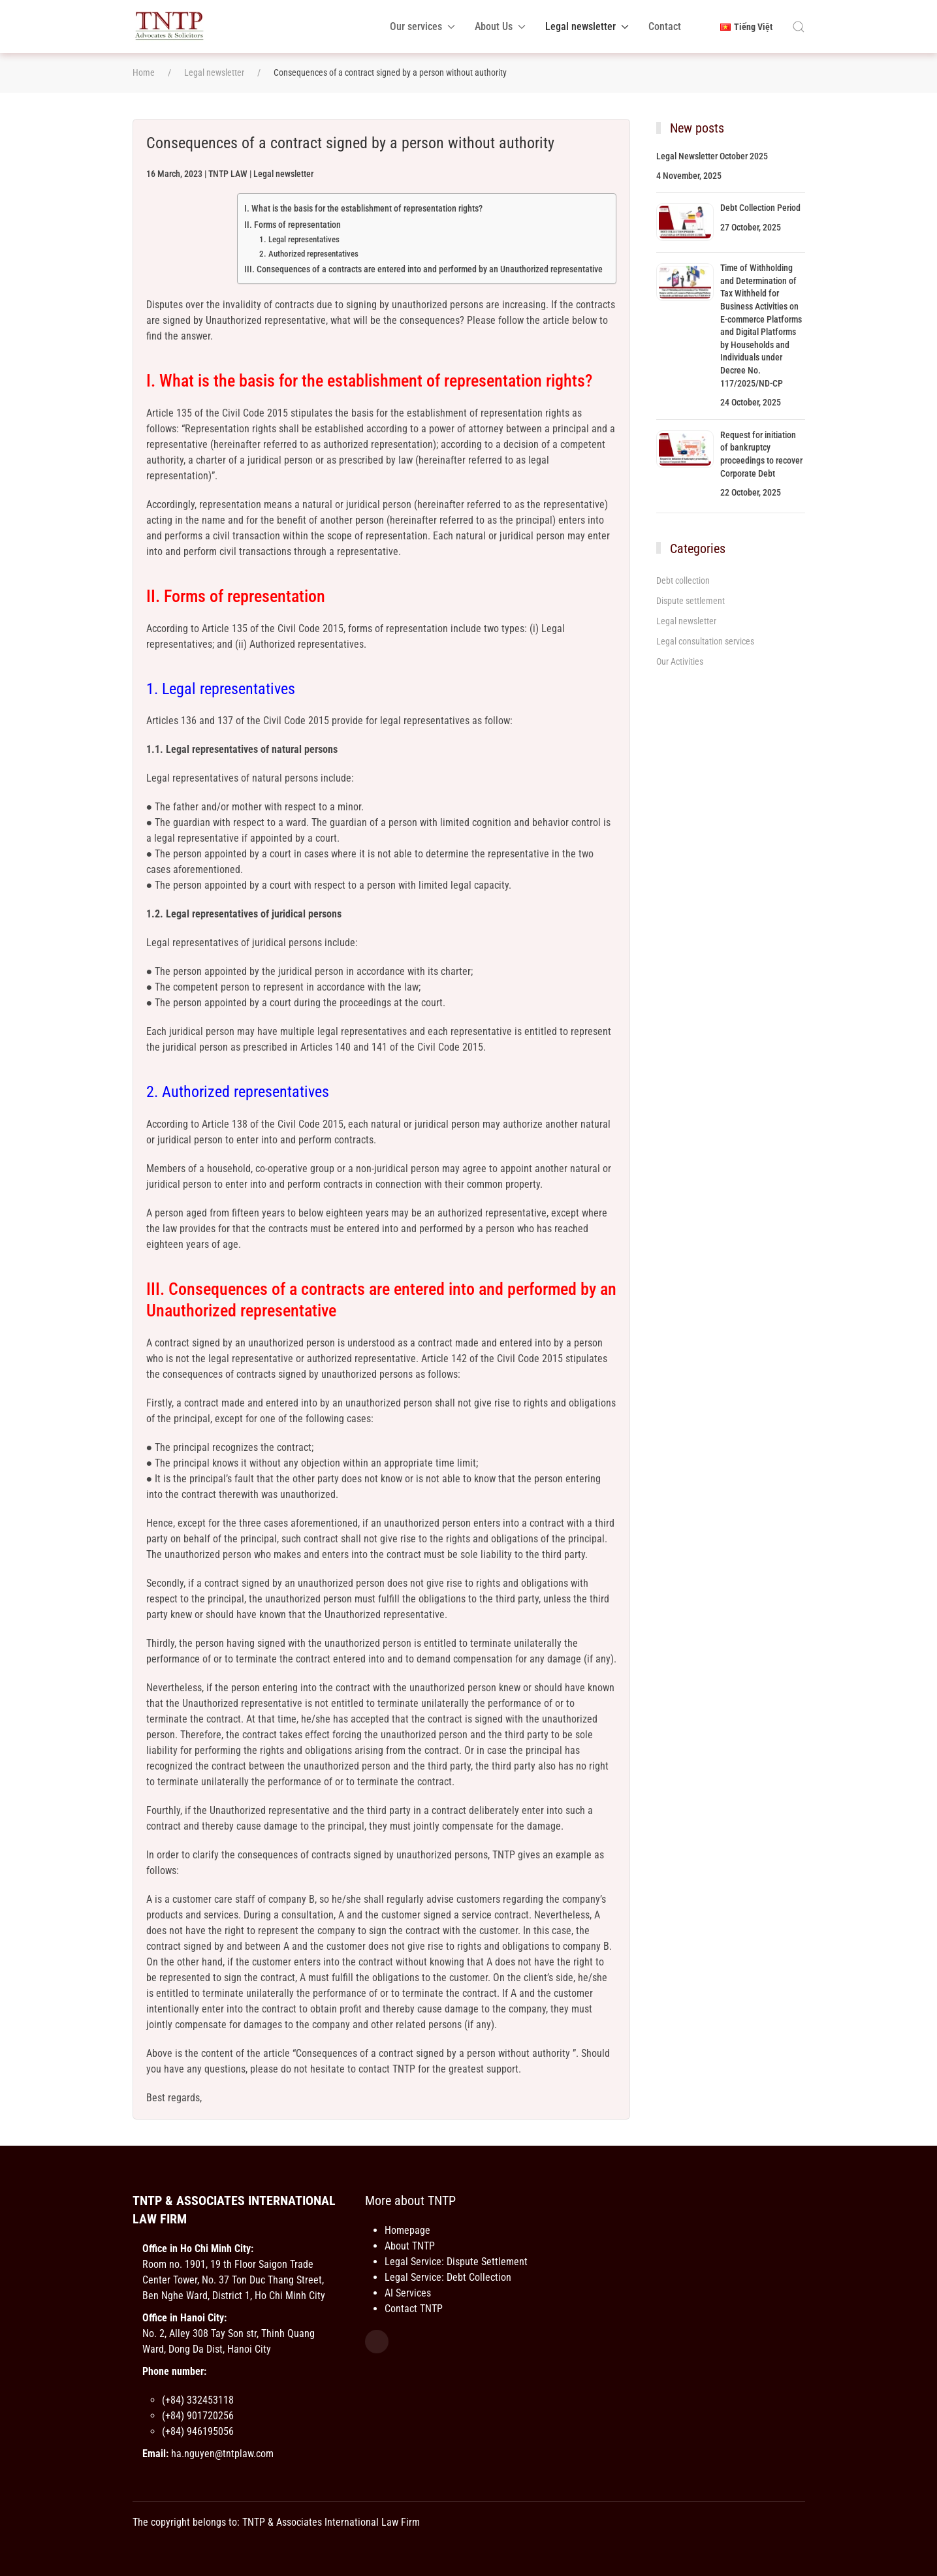  What do you see at coordinates (798, 27) in the screenshot?
I see `[button]` at bounding box center [798, 27].